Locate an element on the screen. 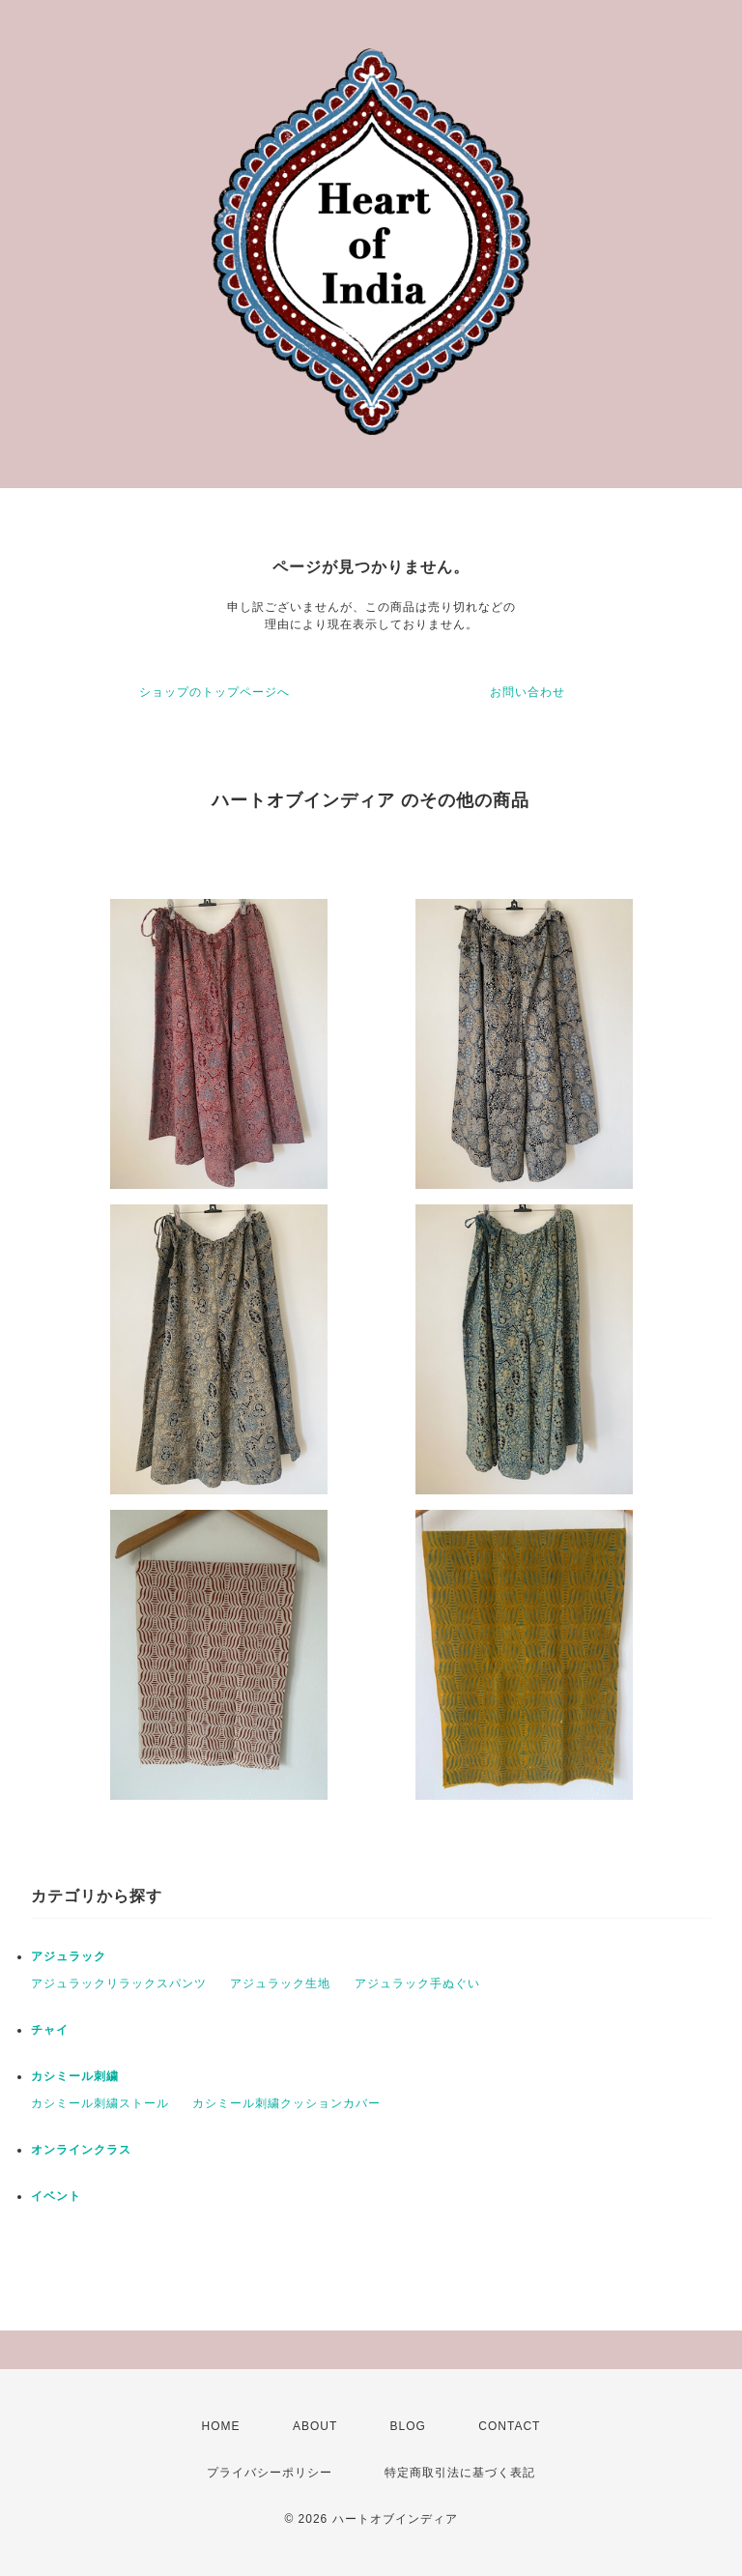 The width and height of the screenshot is (742, 2576). ABOUT is located at coordinates (315, 2426).